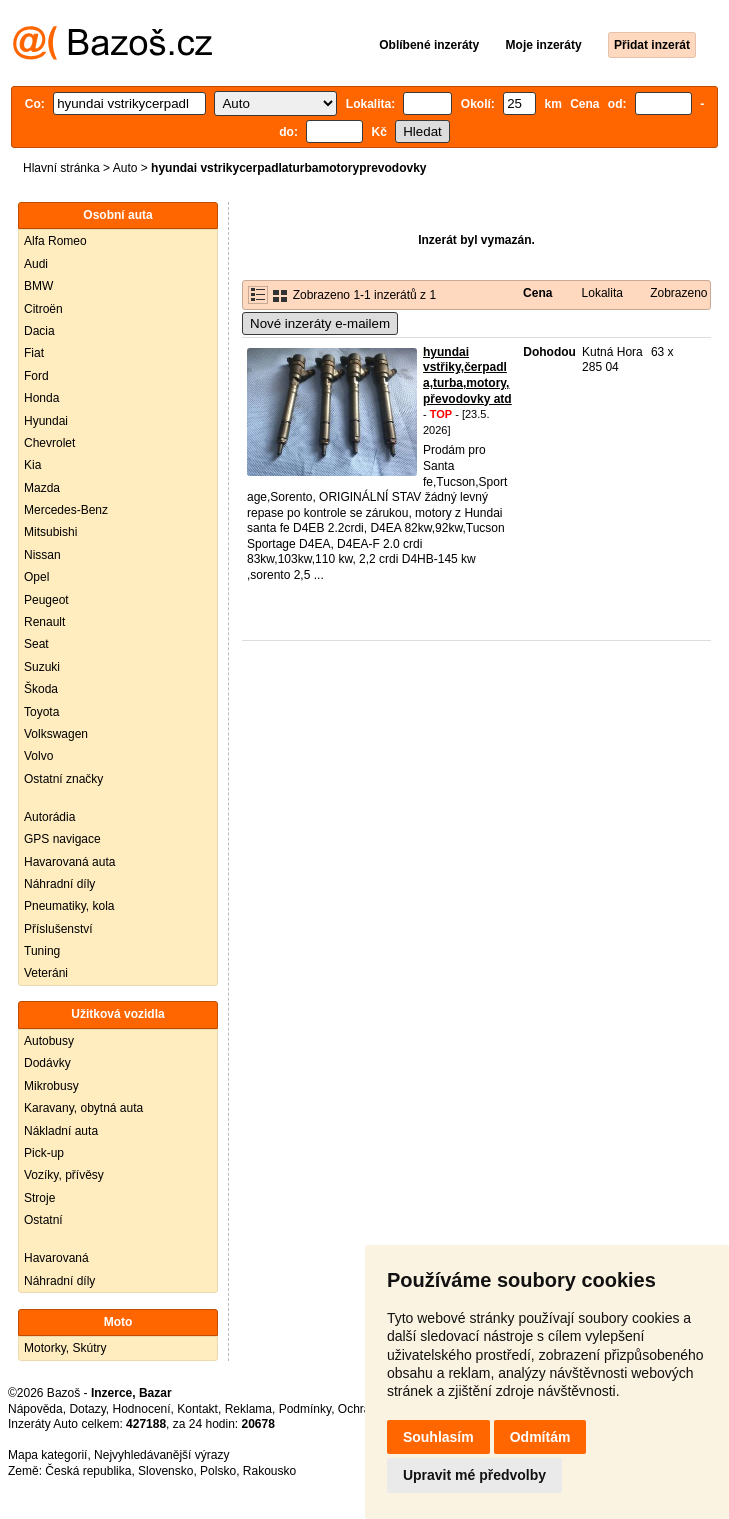 This screenshot has width=729, height=1519. What do you see at coordinates (467, 375) in the screenshot?
I see `hyundai vstřiky,čerpadla,turba,motory,převodovky atd` at bounding box center [467, 375].